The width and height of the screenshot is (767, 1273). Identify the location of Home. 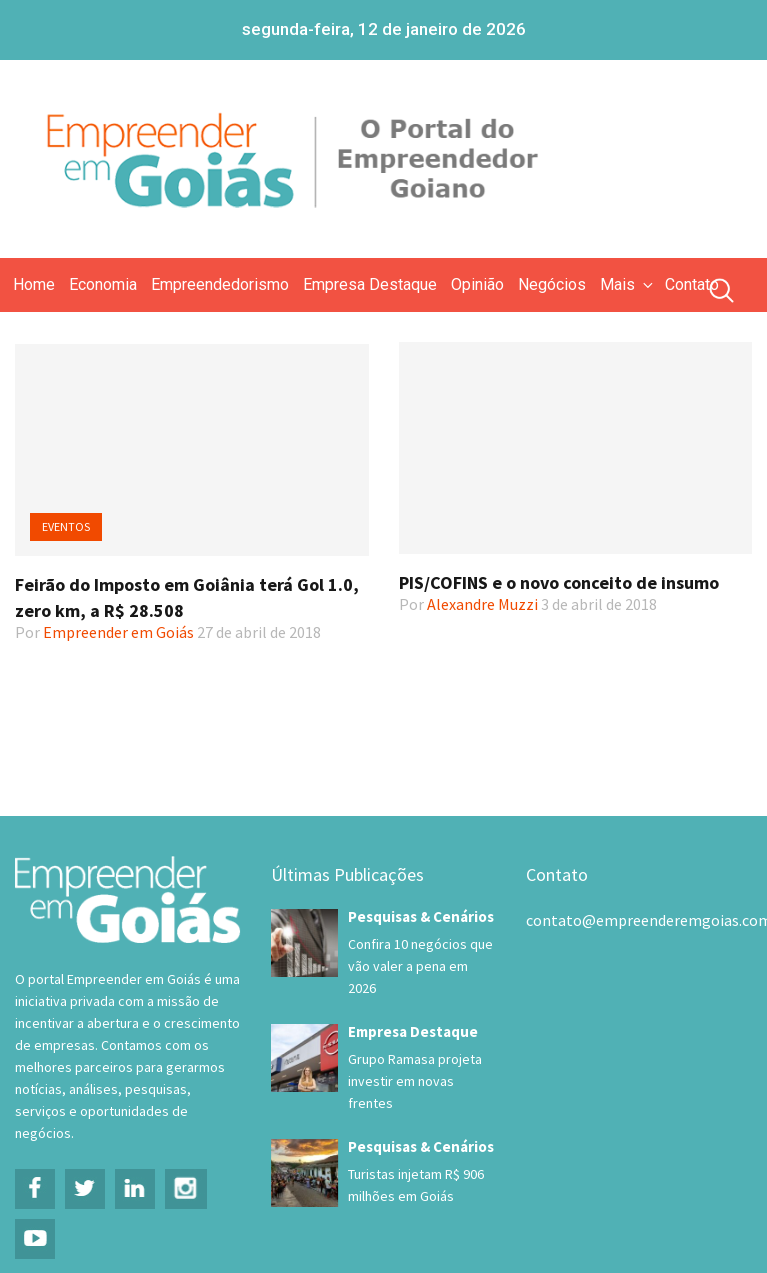
(34, 284).